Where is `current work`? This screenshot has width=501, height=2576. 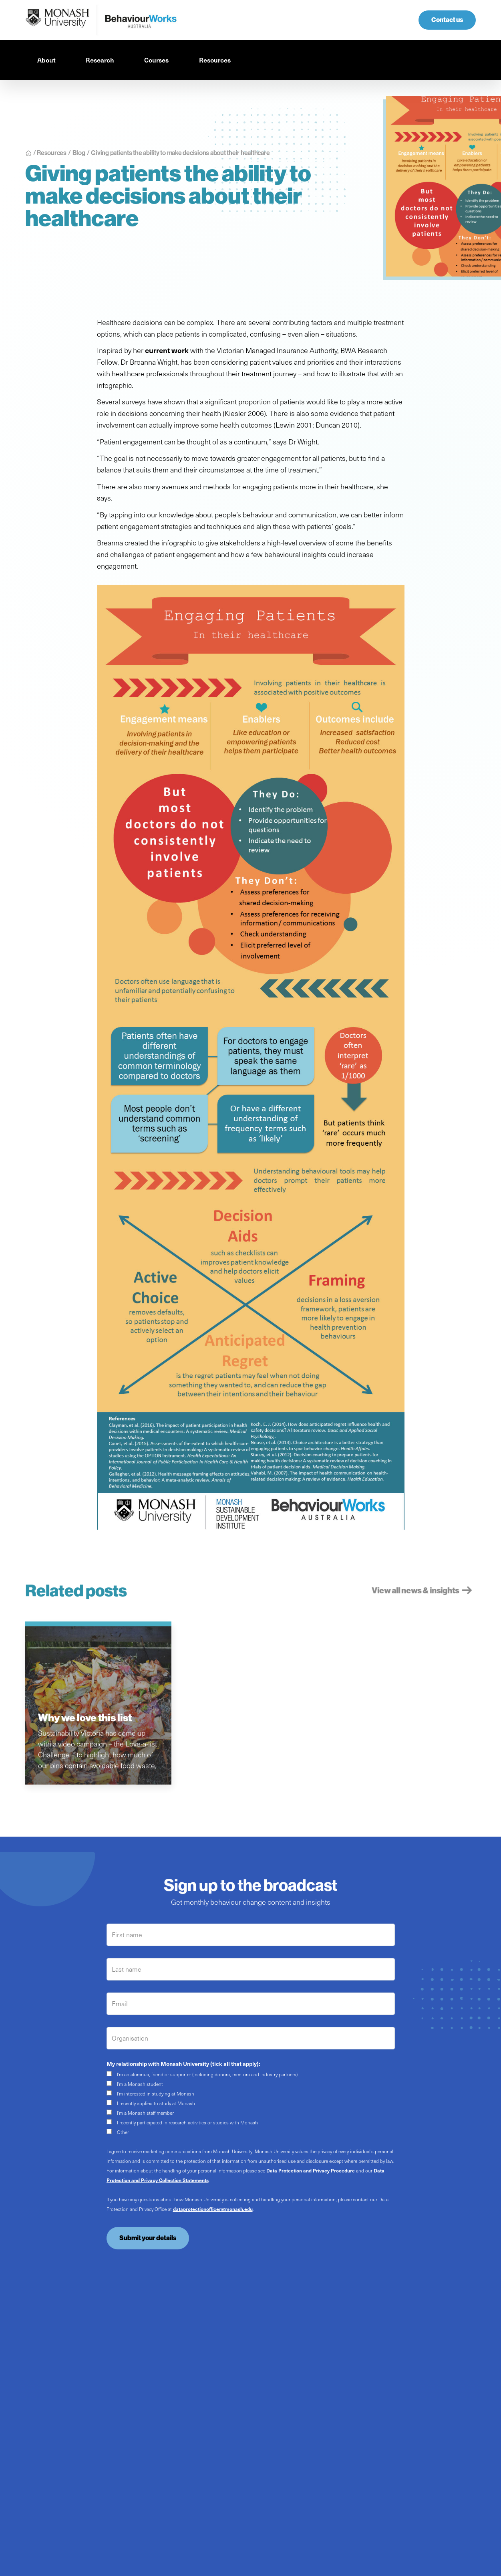
current work is located at coordinates (167, 350).